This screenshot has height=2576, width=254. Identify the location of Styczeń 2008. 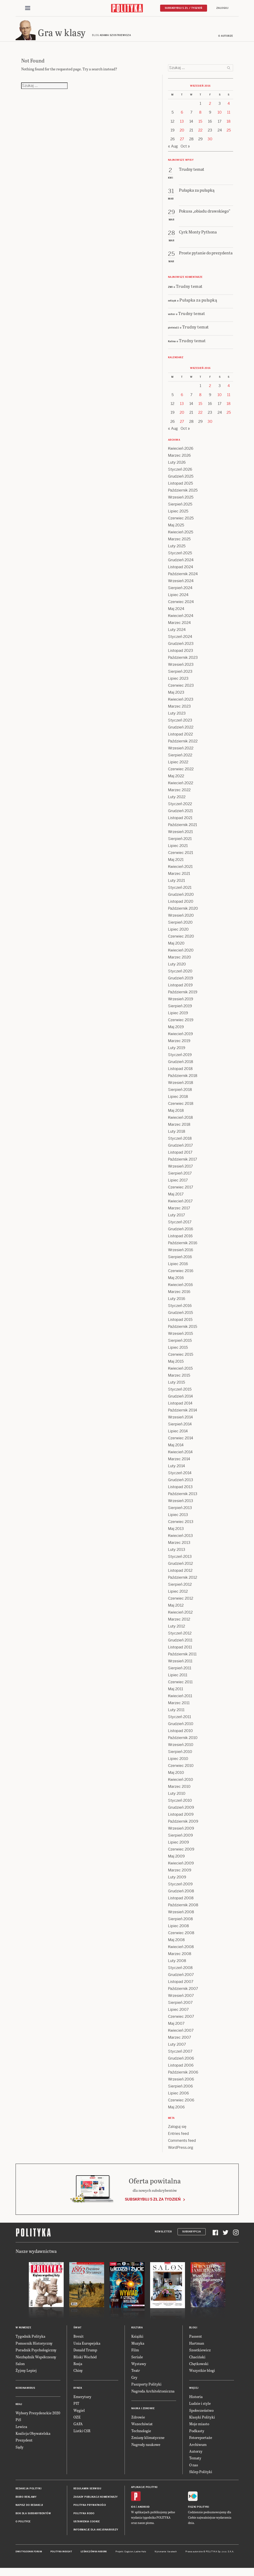
(180, 1974).